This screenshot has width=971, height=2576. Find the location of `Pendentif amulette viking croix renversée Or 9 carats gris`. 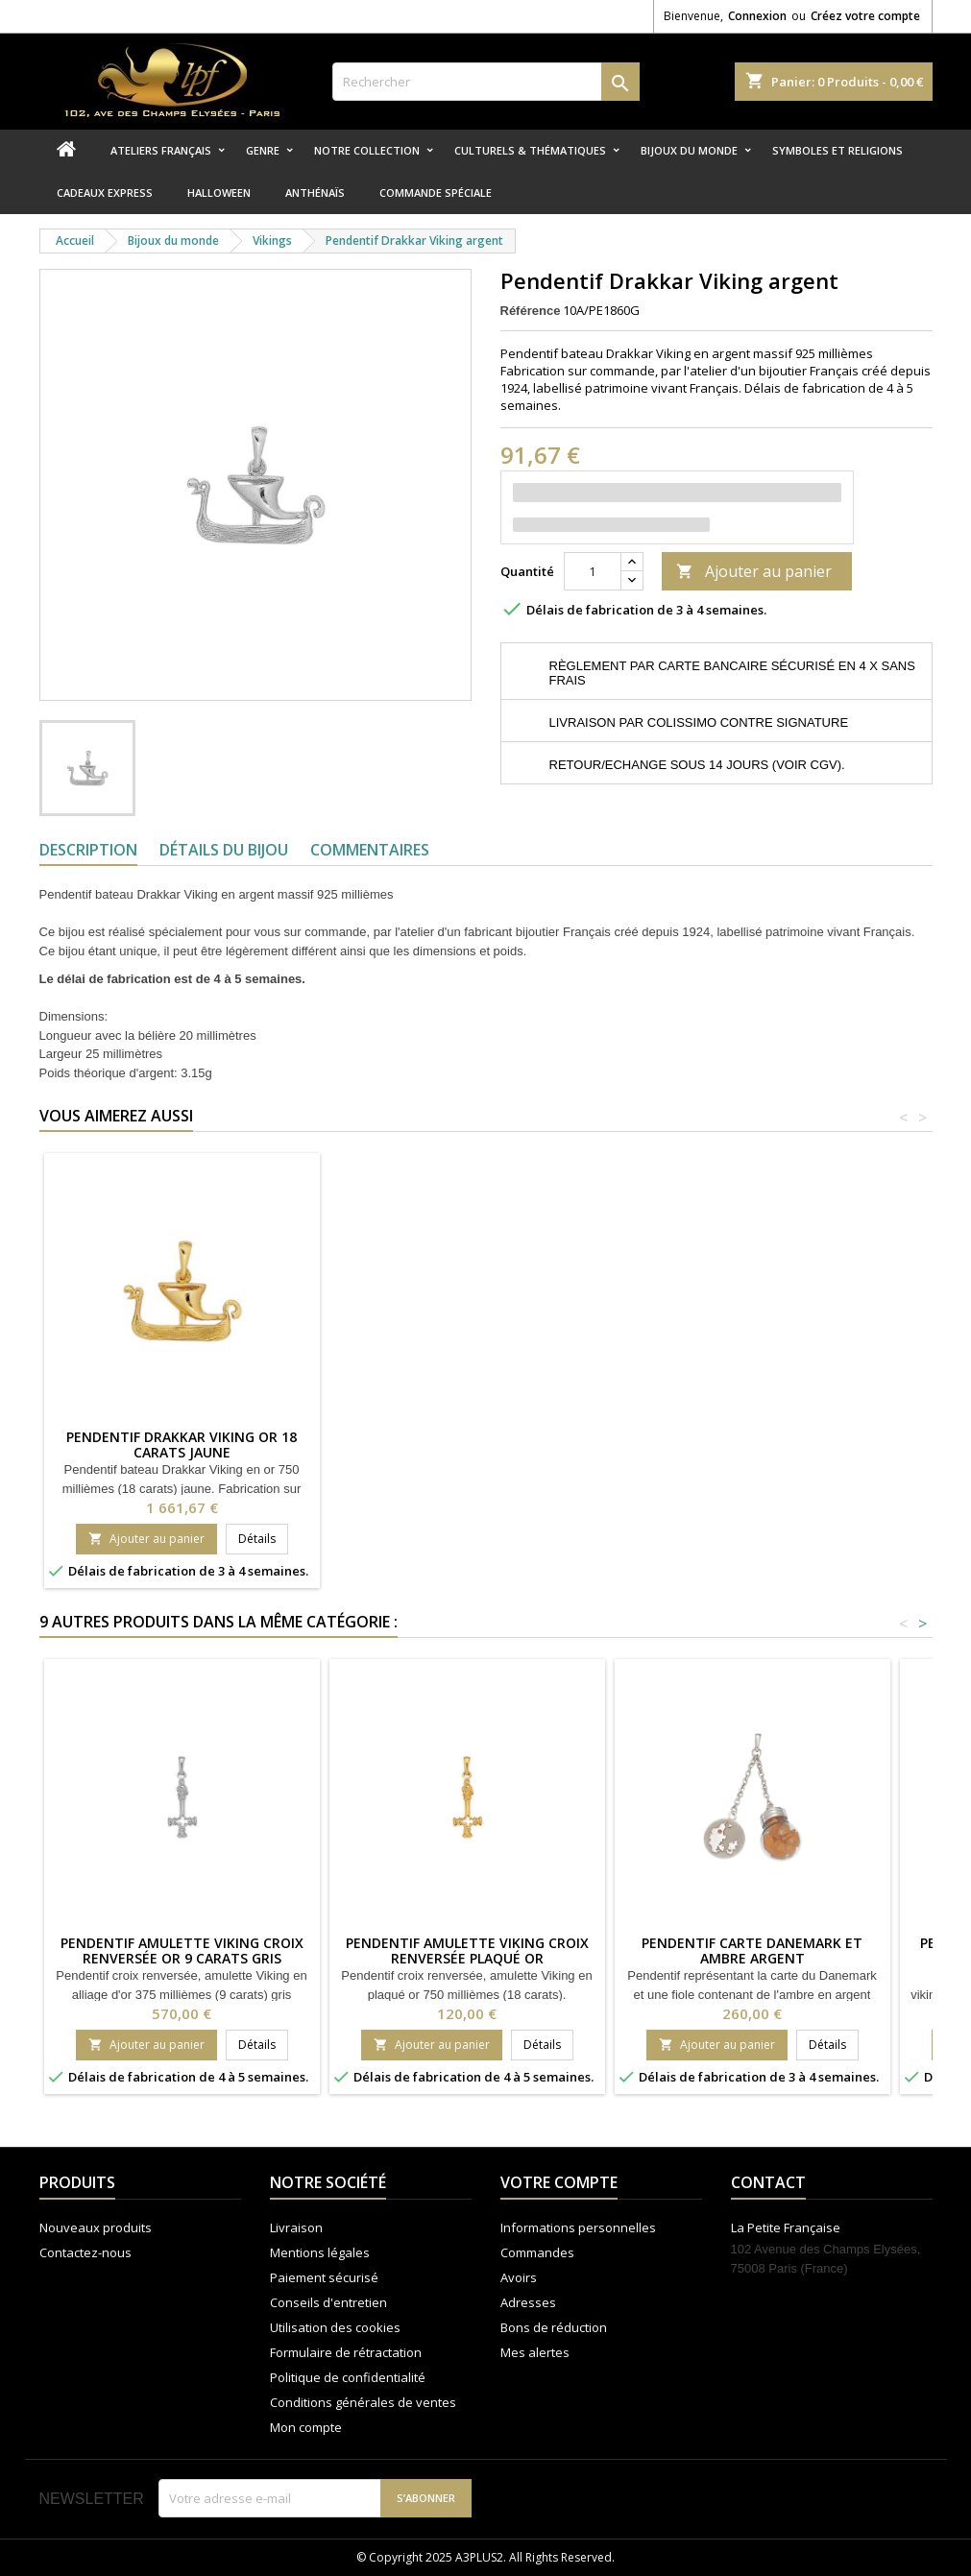

Pendentif amulette viking croix renversée Or 9 carats gris is located at coordinates (182, 1950).